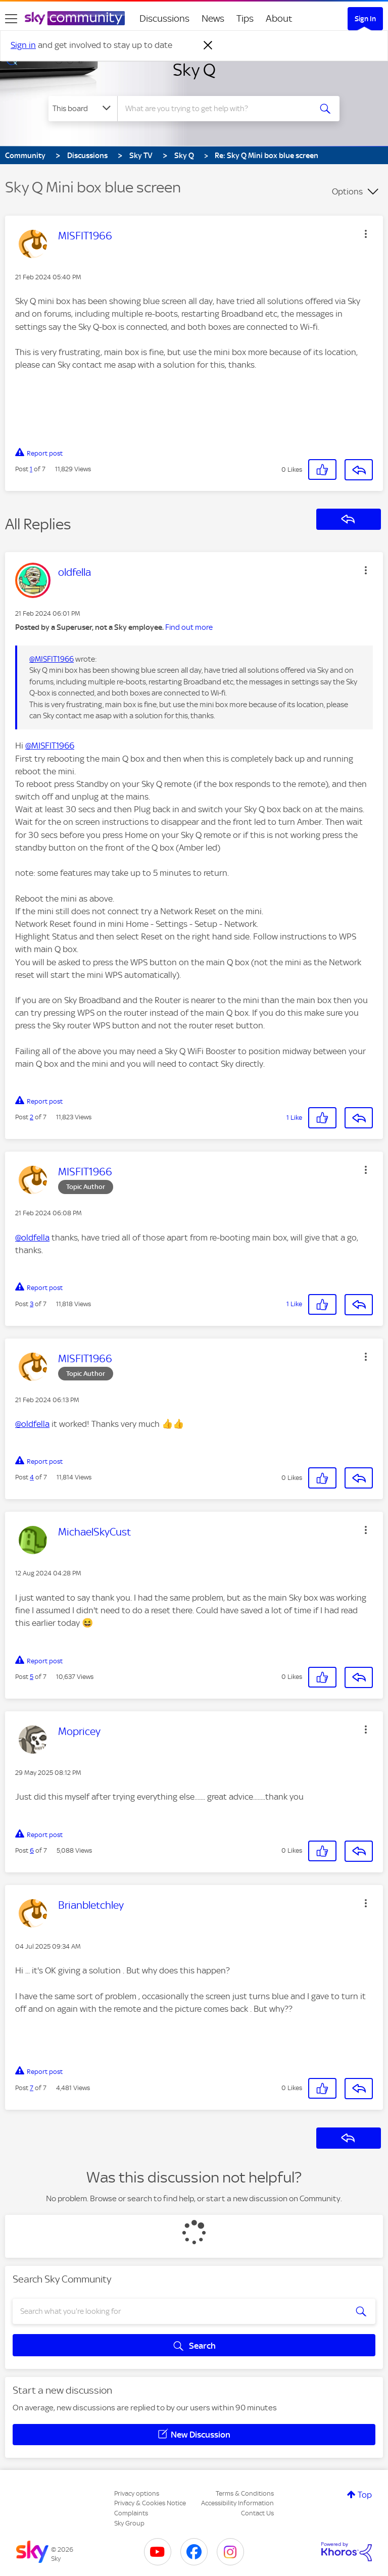 Image resolution: width=388 pixels, height=2576 pixels. What do you see at coordinates (189, 627) in the screenshot?
I see `Find out more` at bounding box center [189, 627].